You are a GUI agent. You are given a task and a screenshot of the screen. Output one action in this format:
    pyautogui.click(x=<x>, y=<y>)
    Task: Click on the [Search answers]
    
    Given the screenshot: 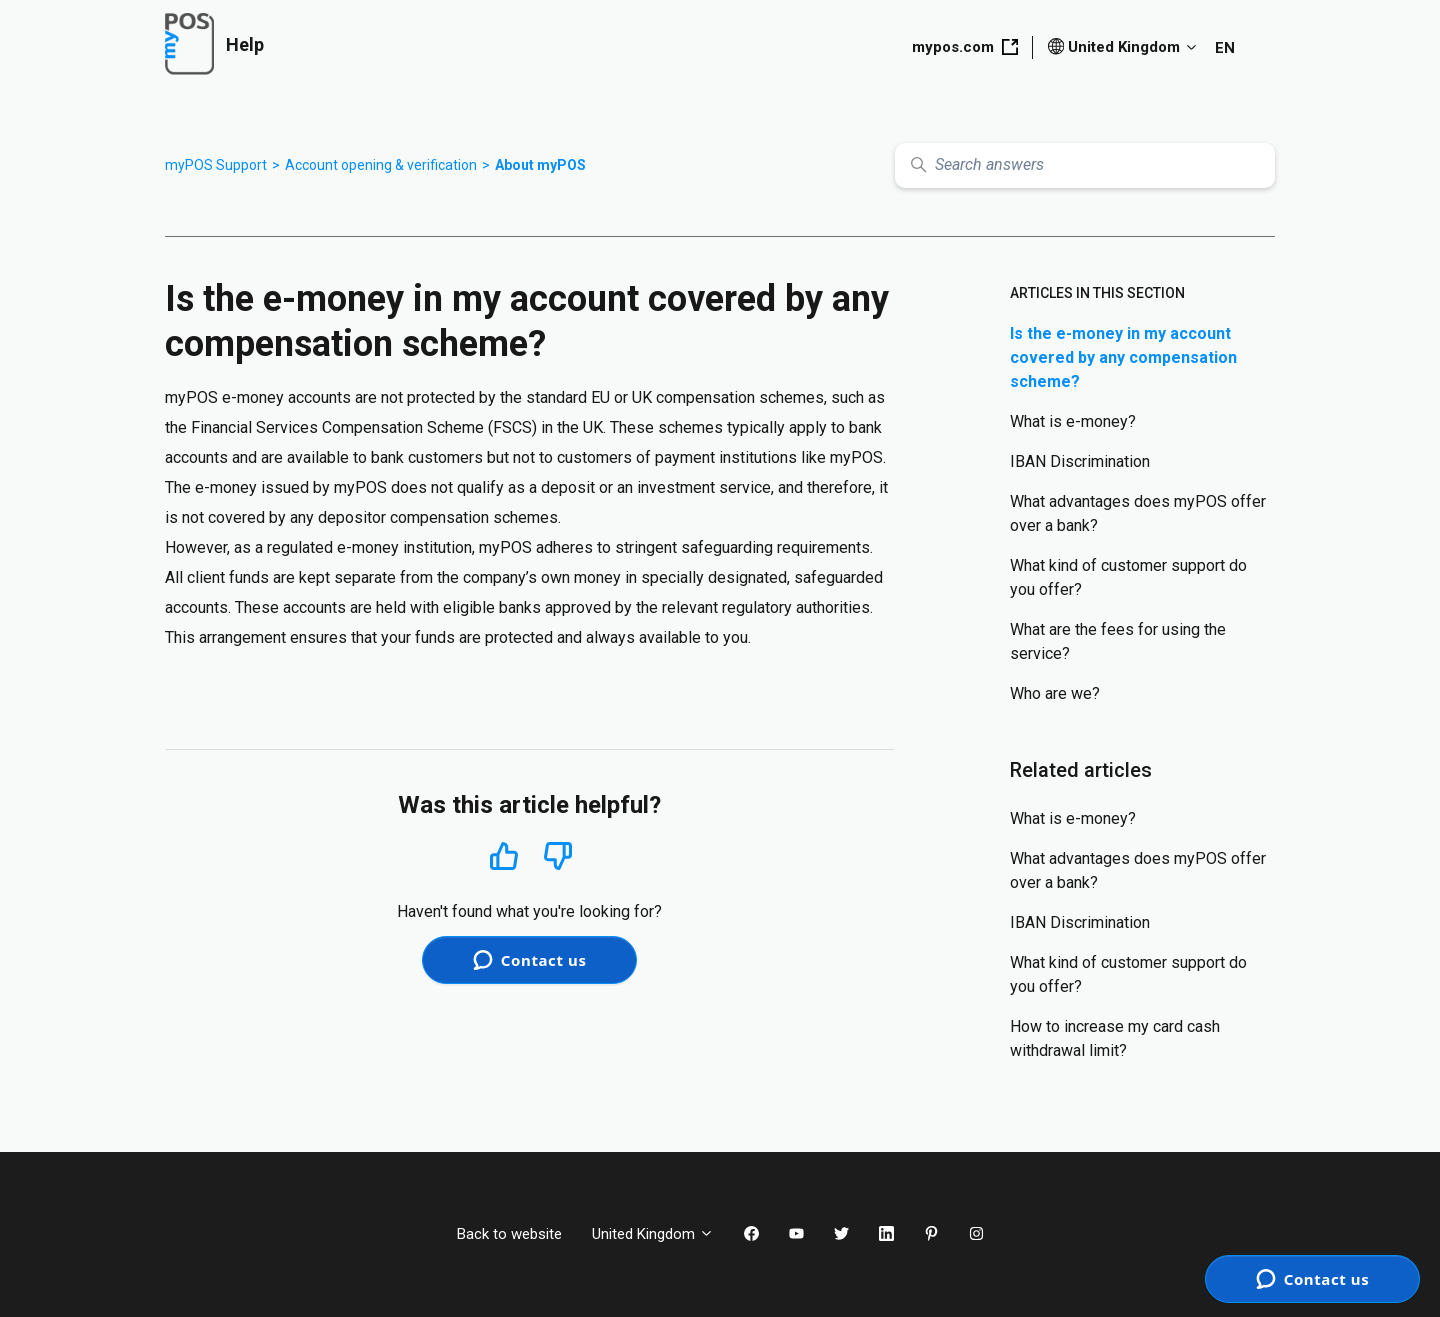 What is the action you would take?
    pyautogui.click(x=1085, y=165)
    